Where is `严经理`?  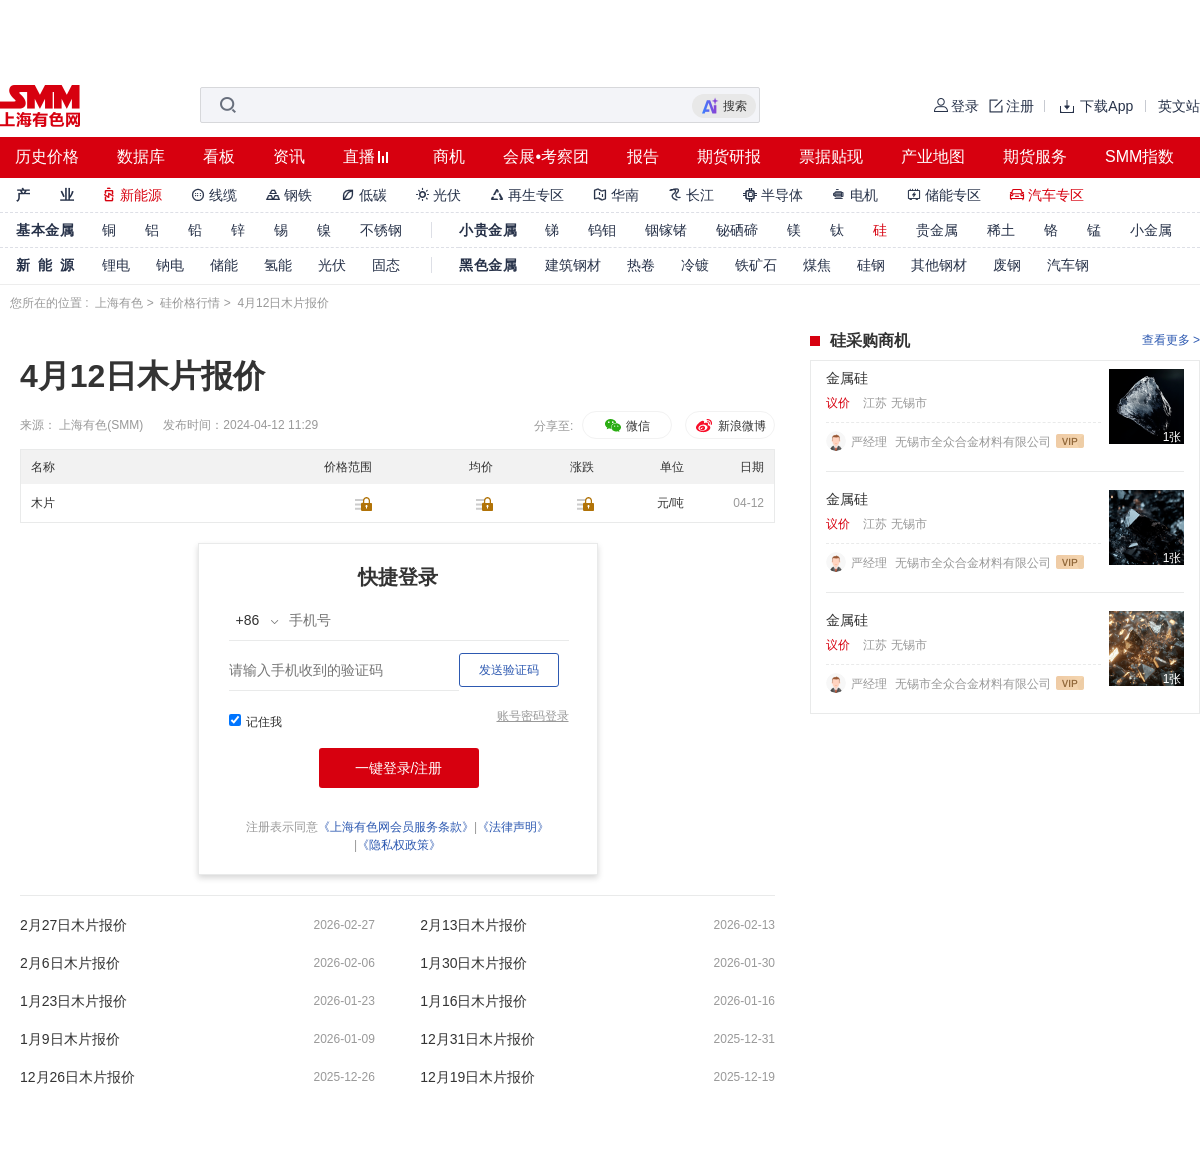
严经理 is located at coordinates (870, 442).